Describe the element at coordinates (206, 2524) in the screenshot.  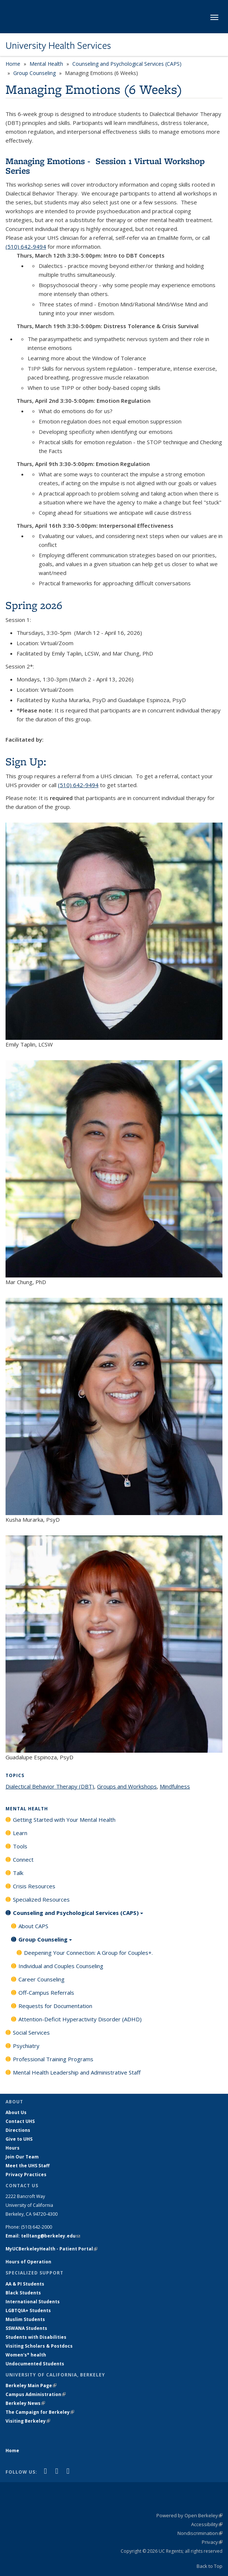
I see `Accessibility` at that location.